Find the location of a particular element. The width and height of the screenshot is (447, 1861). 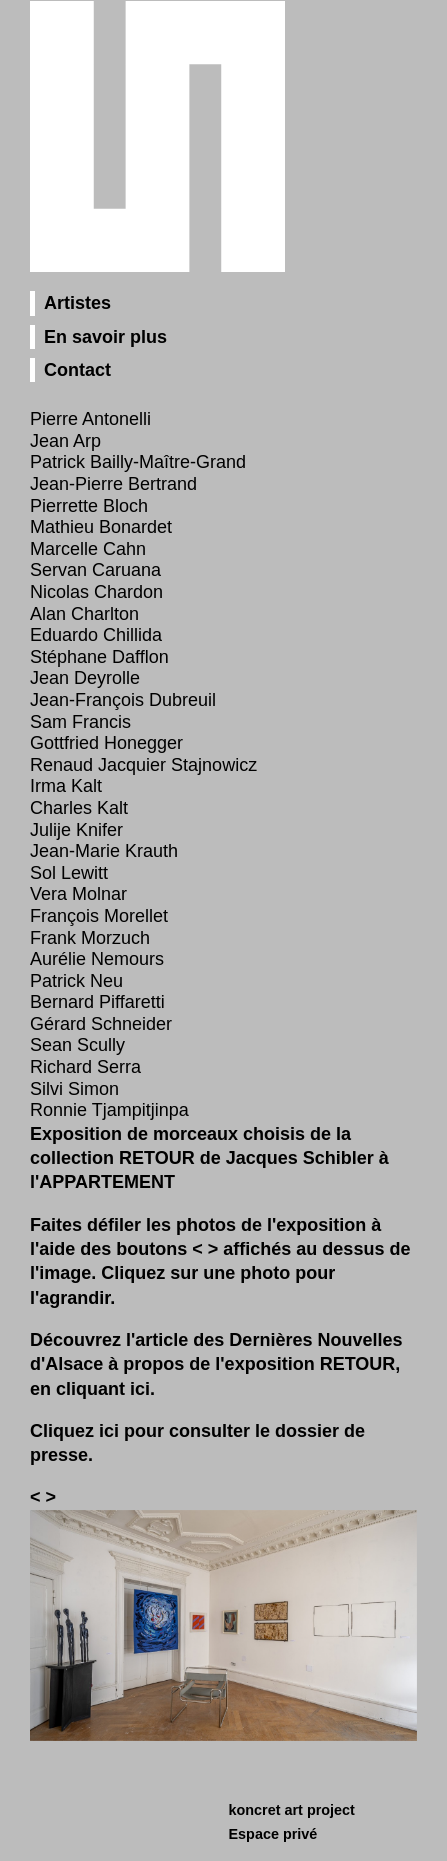

Charles Kalt is located at coordinates (79, 808).